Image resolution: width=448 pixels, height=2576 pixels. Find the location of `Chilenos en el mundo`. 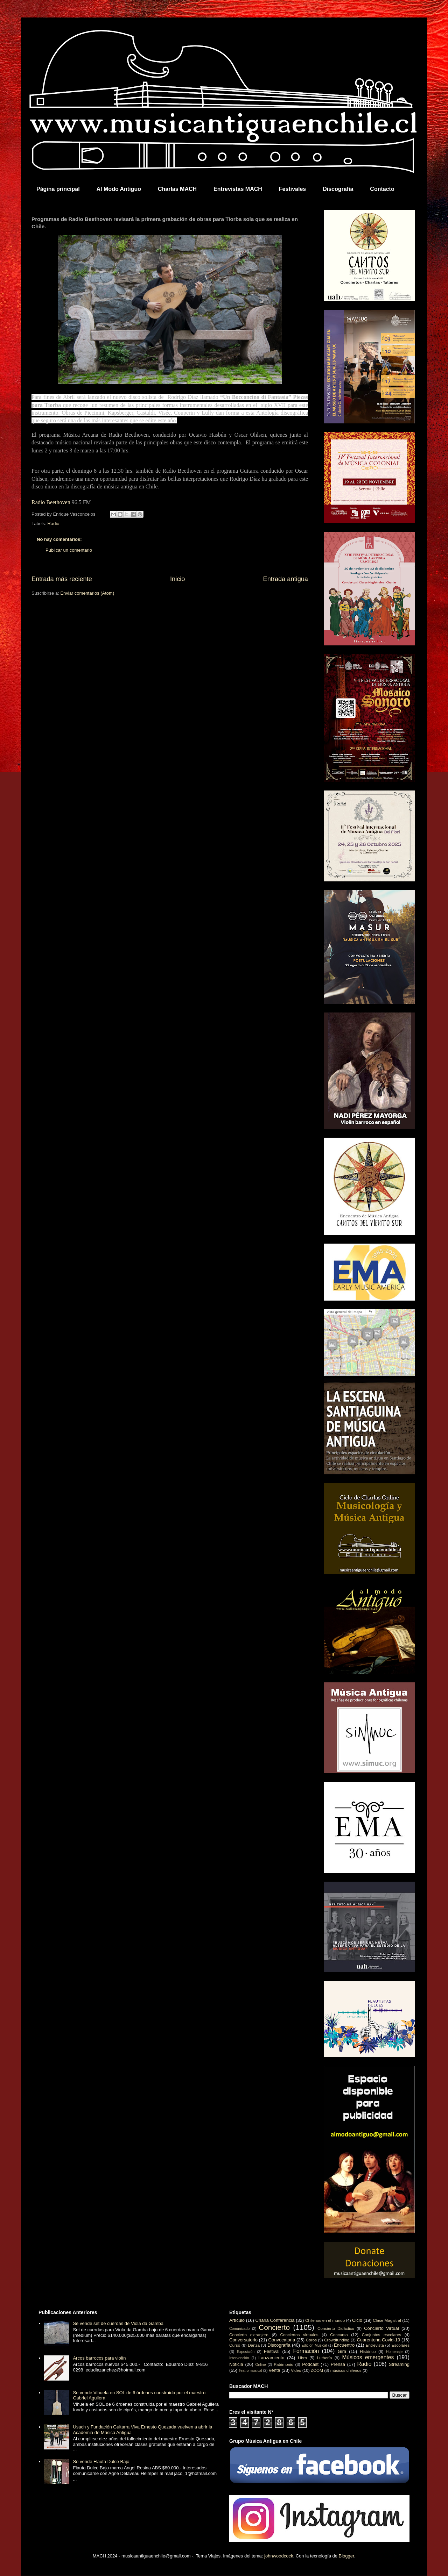

Chilenos en el mundo is located at coordinates (325, 2320).